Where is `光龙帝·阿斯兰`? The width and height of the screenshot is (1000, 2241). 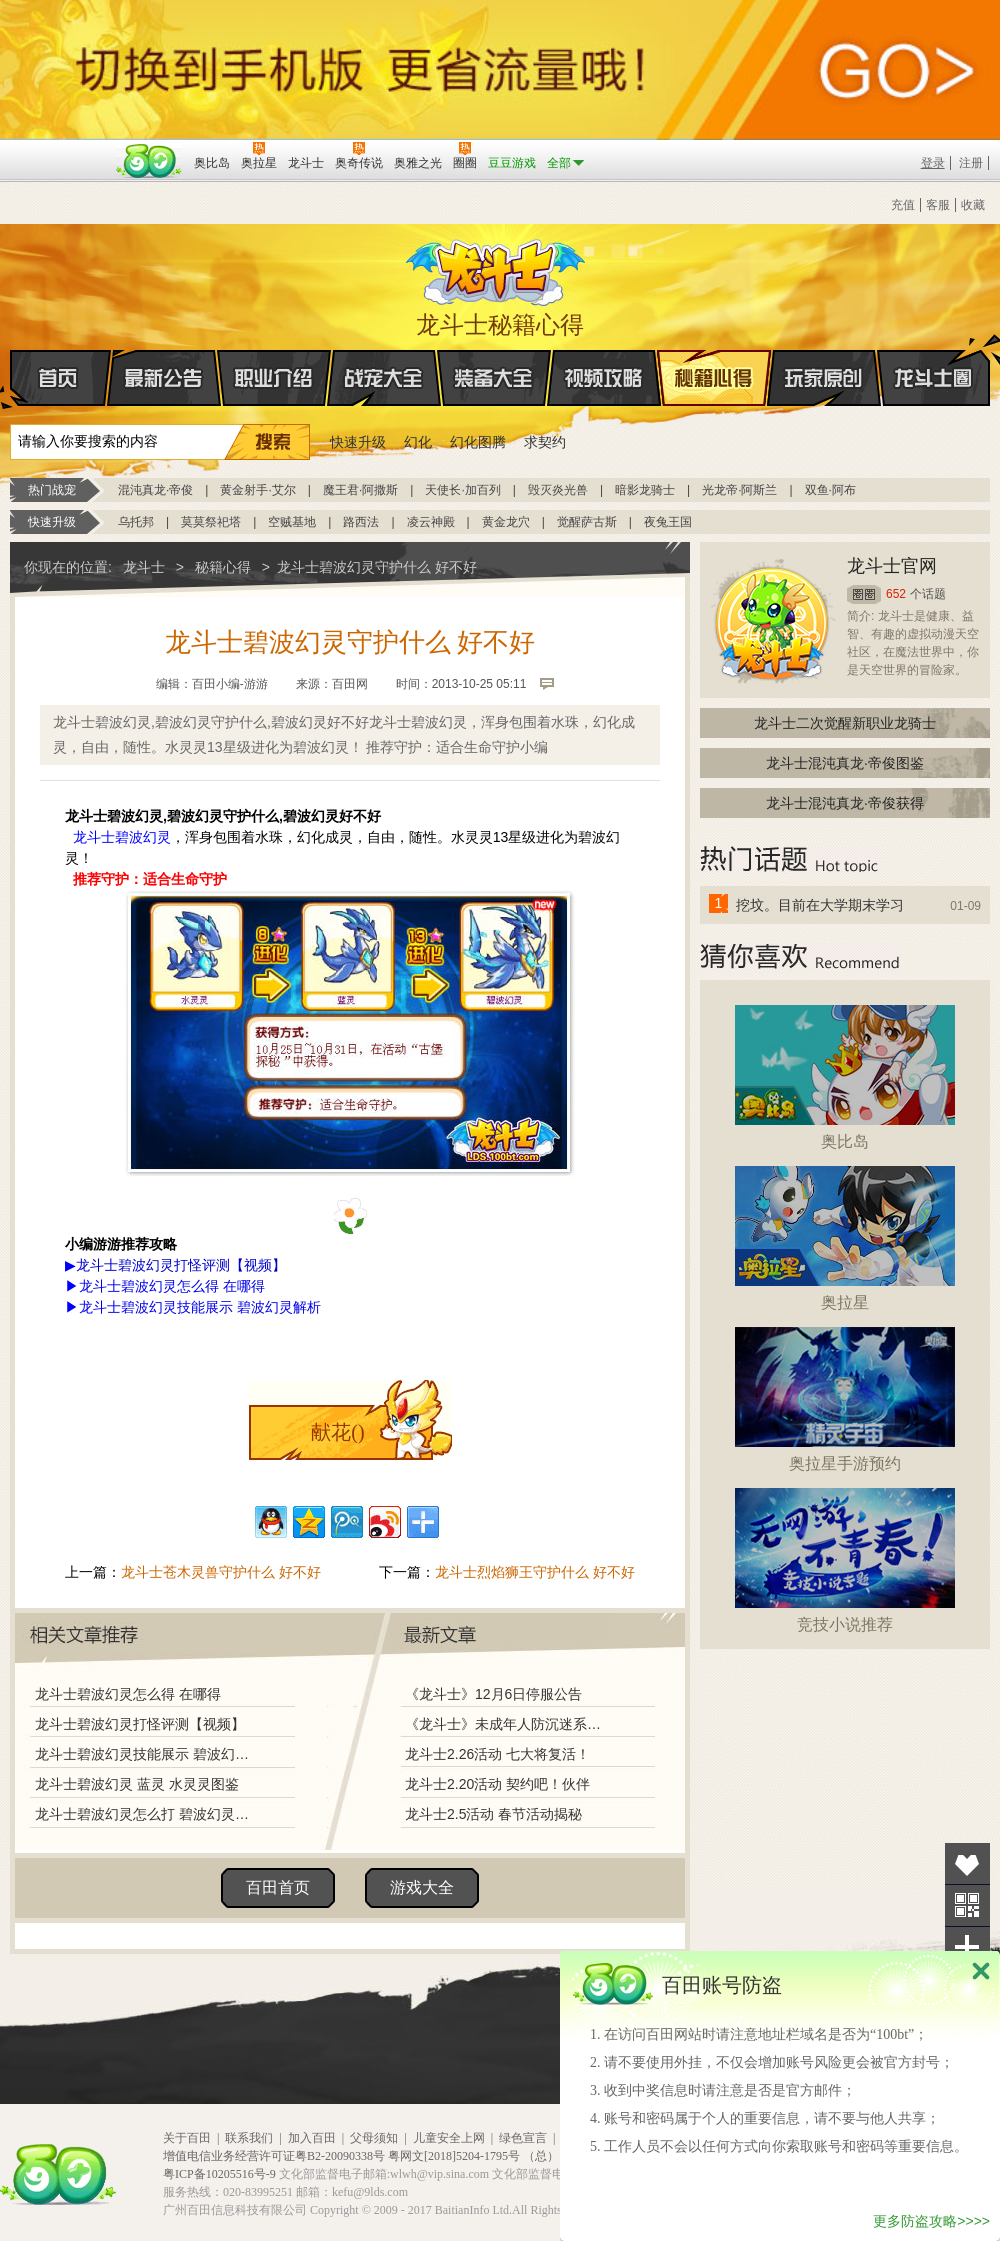 光龙帝·阿斯兰 is located at coordinates (739, 490).